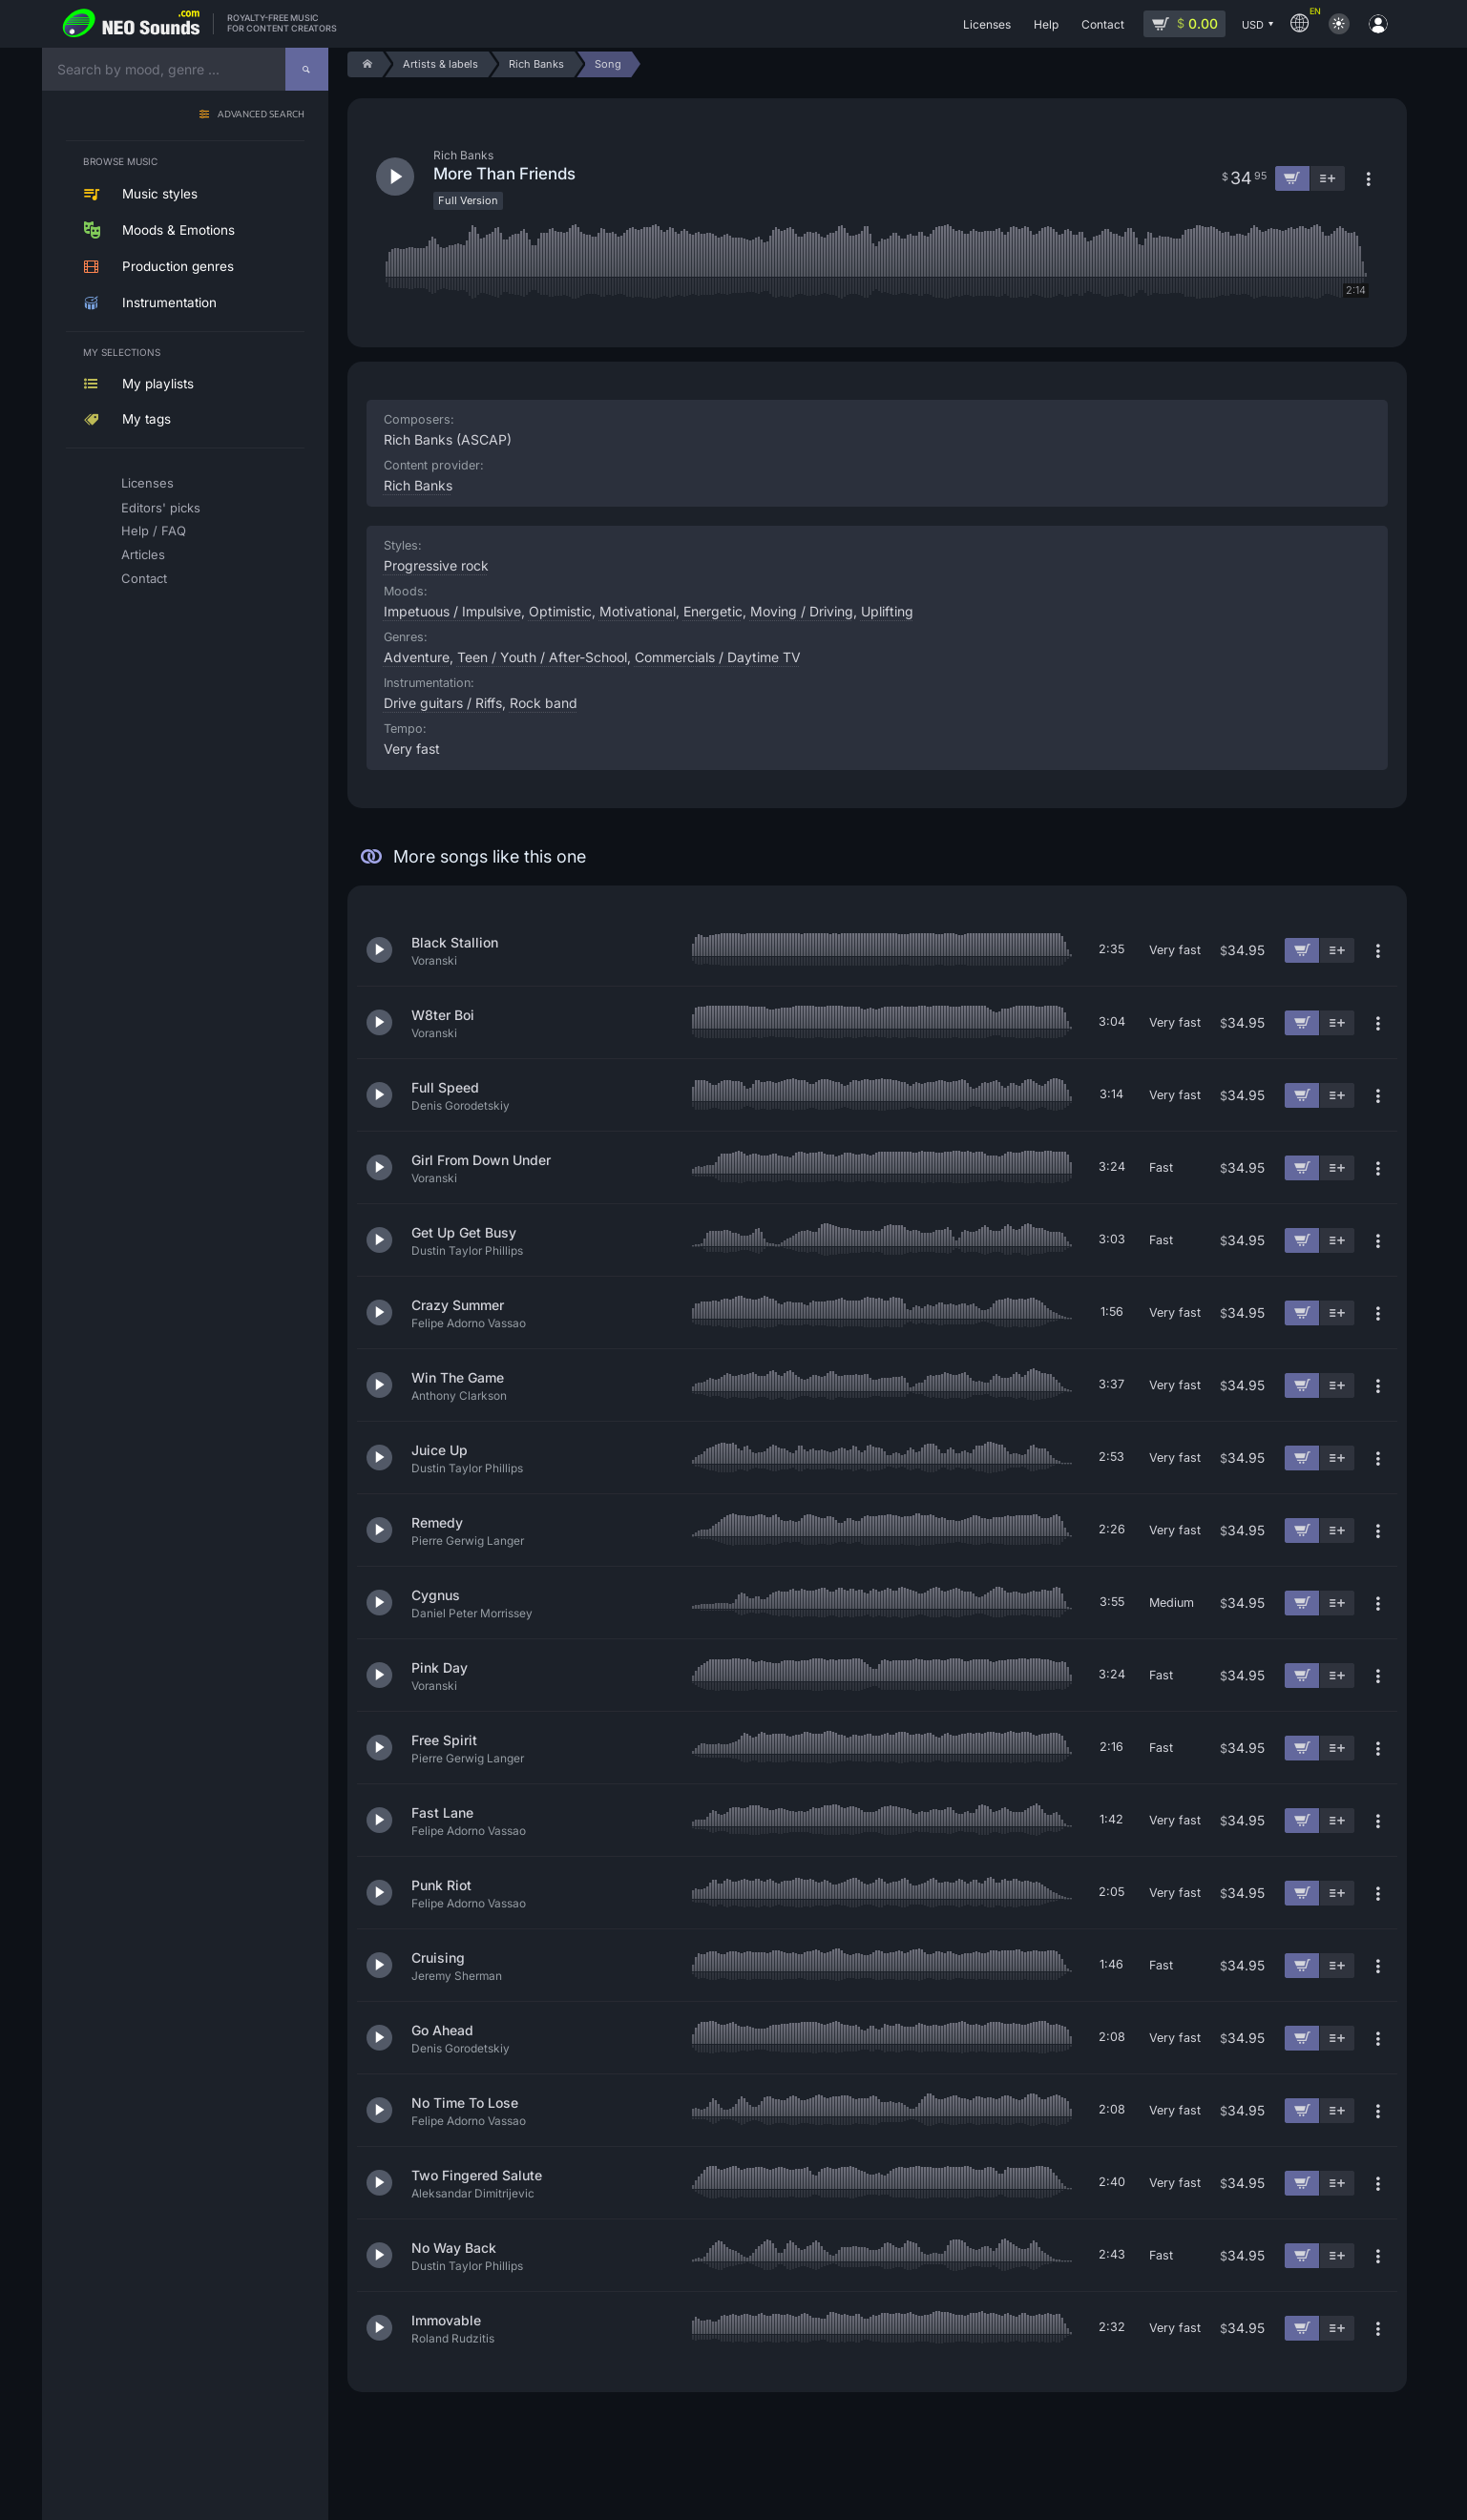 Image resolution: width=1467 pixels, height=2520 pixels. Describe the element at coordinates (153, 530) in the screenshot. I see `Help / FAQ` at that location.